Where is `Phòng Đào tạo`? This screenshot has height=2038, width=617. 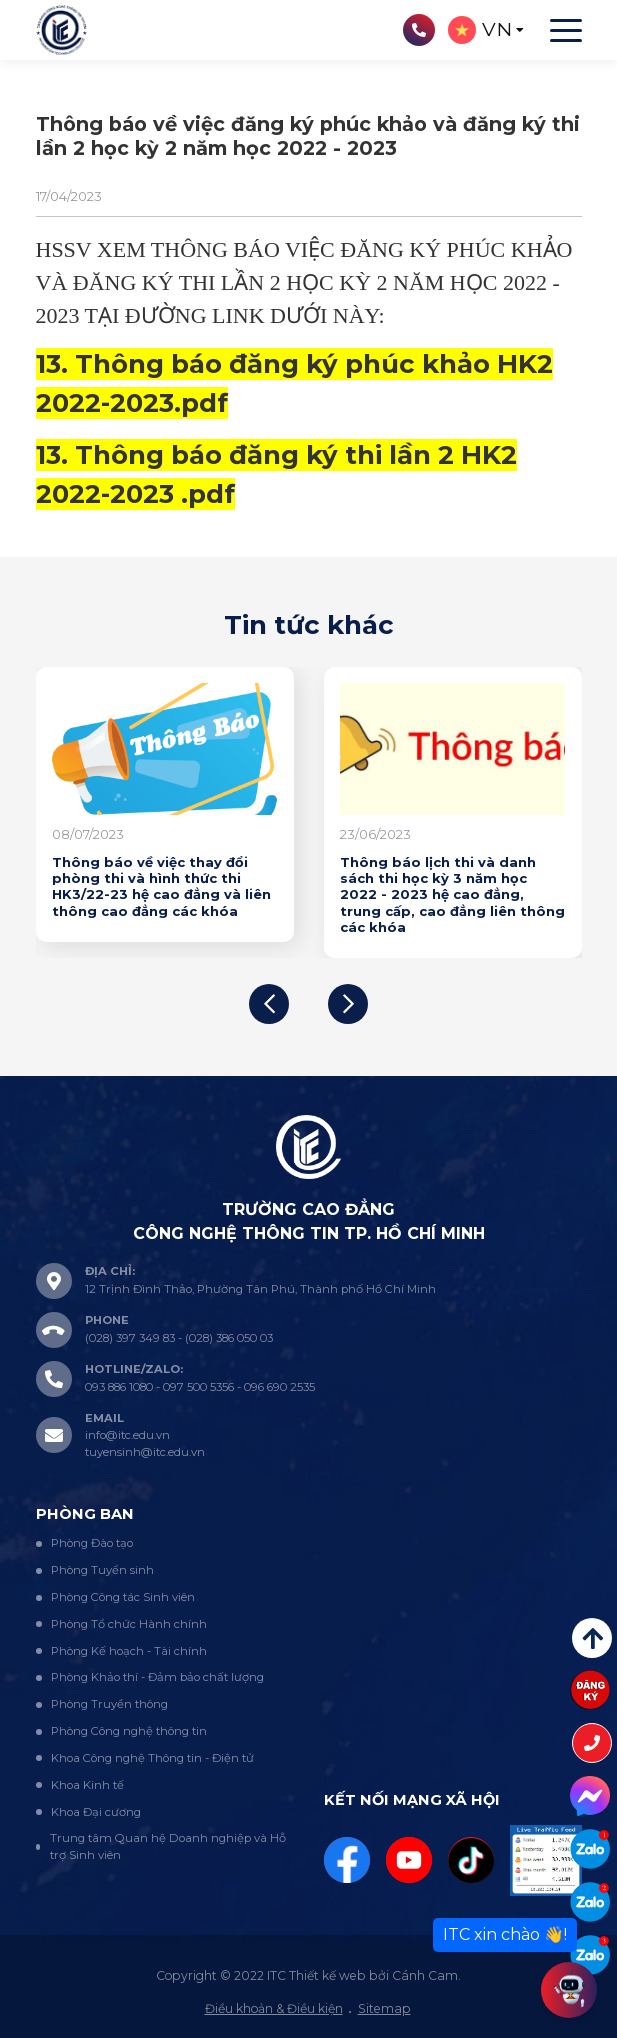
Phòng Đào tạo is located at coordinates (92, 1543).